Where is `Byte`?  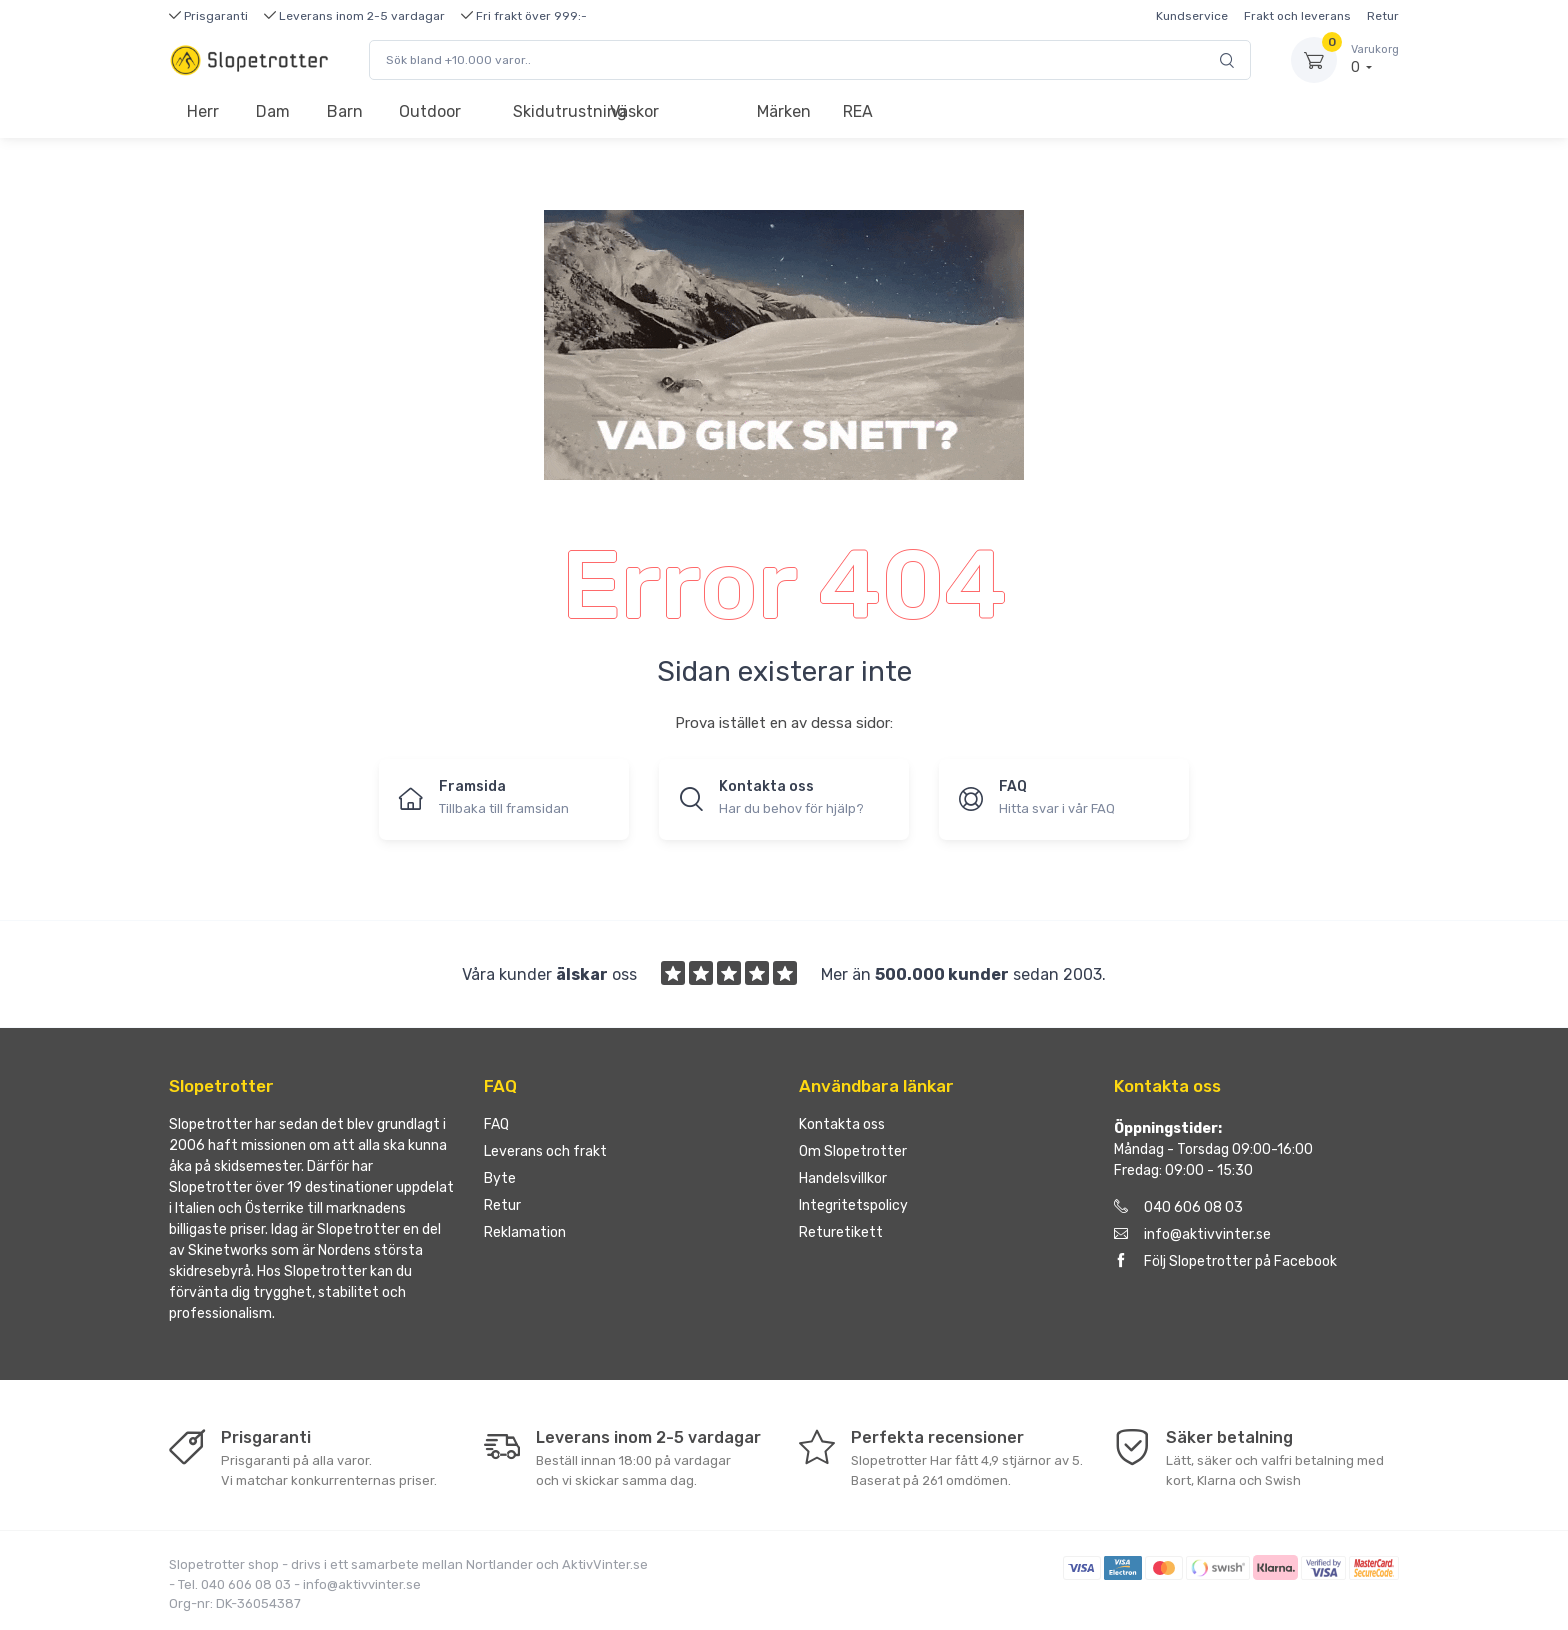
Byte is located at coordinates (500, 1178).